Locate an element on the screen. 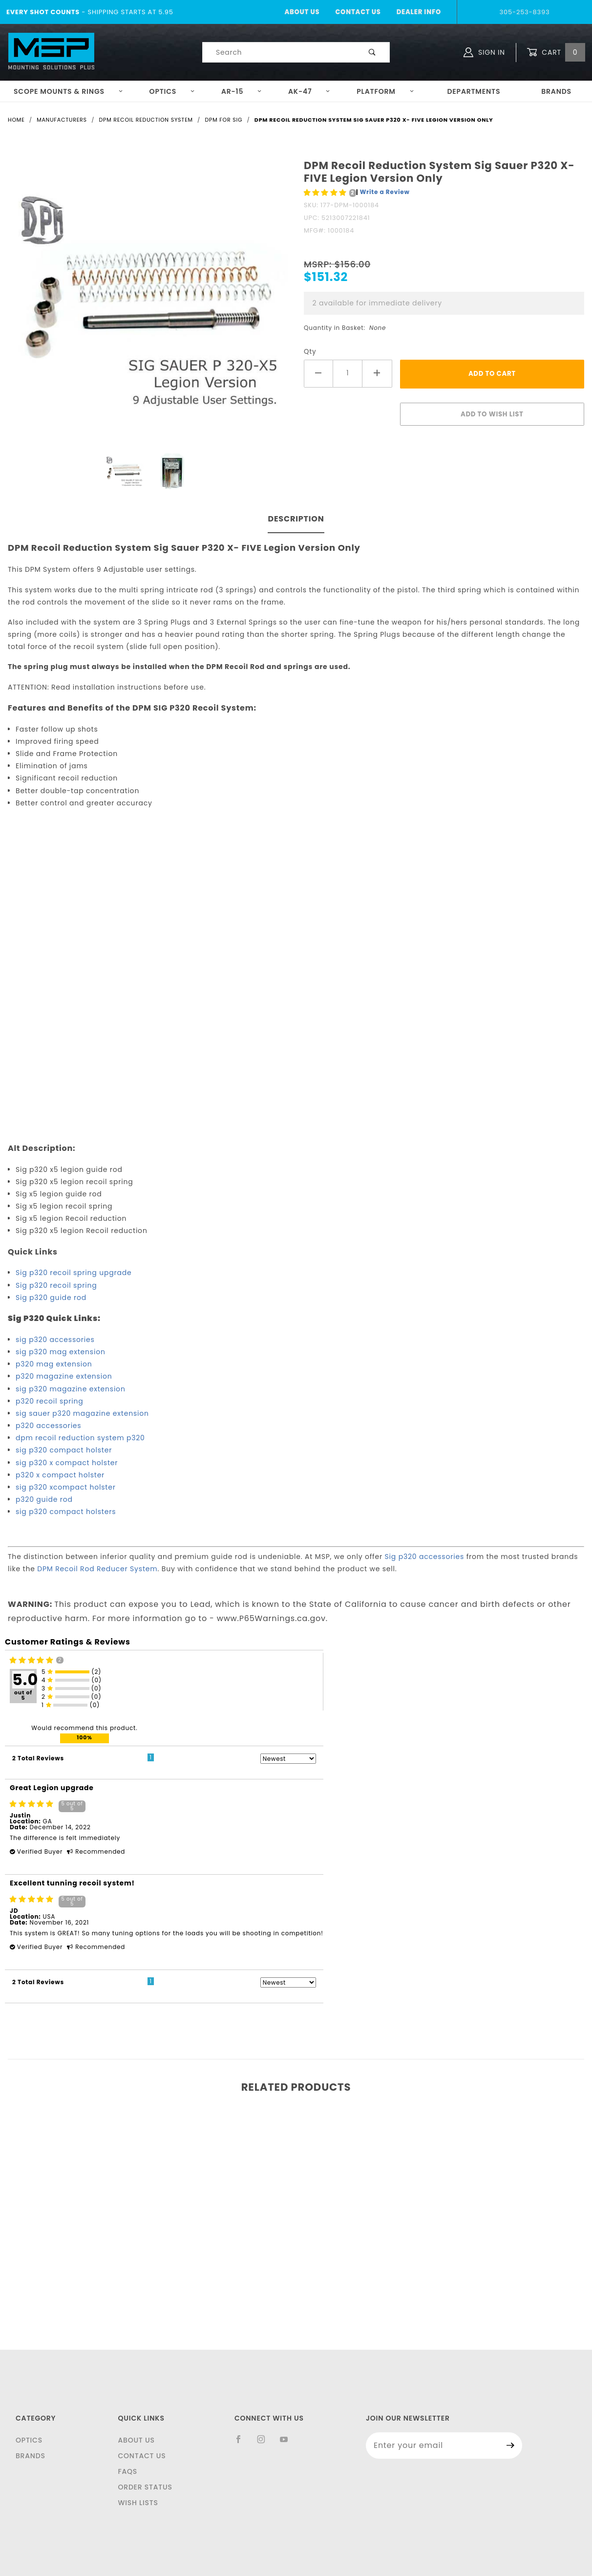 This screenshot has width=592, height=2576. sig p320 accessories is located at coordinates (55, 1339).